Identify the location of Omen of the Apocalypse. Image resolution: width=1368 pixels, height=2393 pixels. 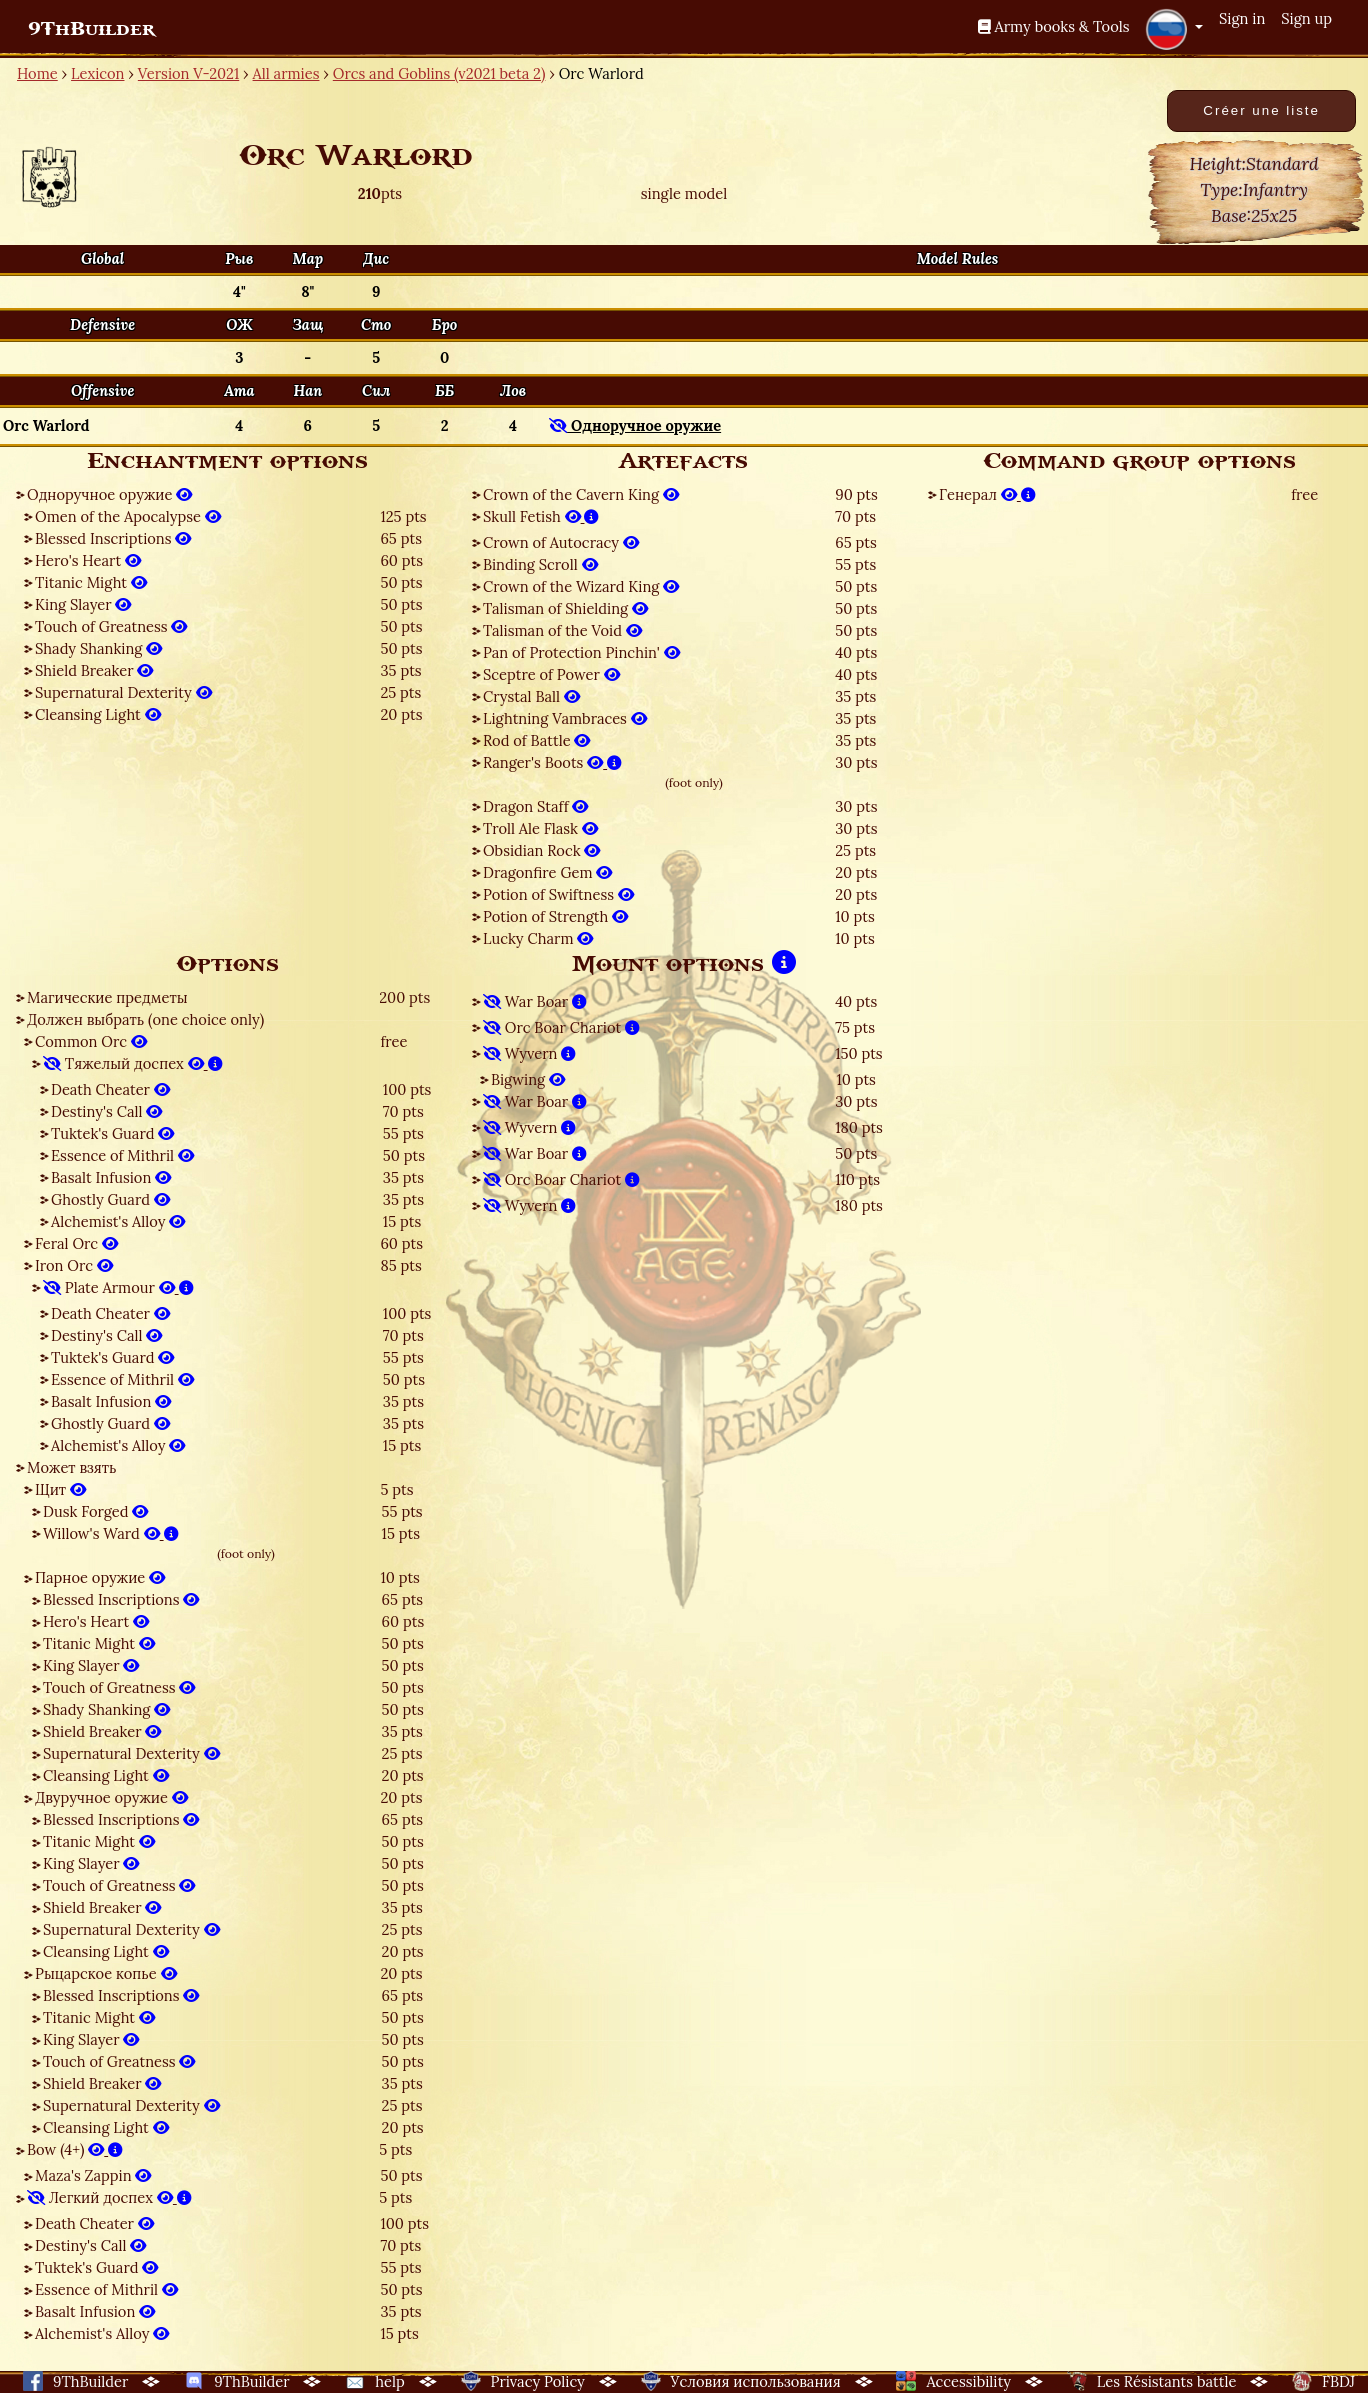
(128, 516).